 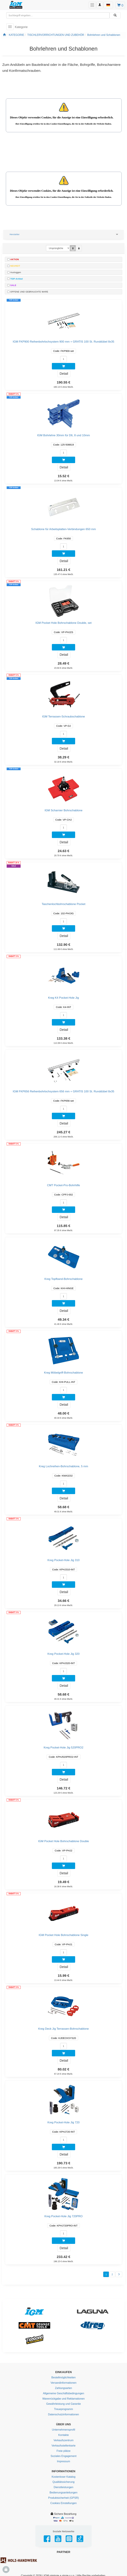 What do you see at coordinates (63, 2461) in the screenshot?
I see `Impressum` at bounding box center [63, 2461].